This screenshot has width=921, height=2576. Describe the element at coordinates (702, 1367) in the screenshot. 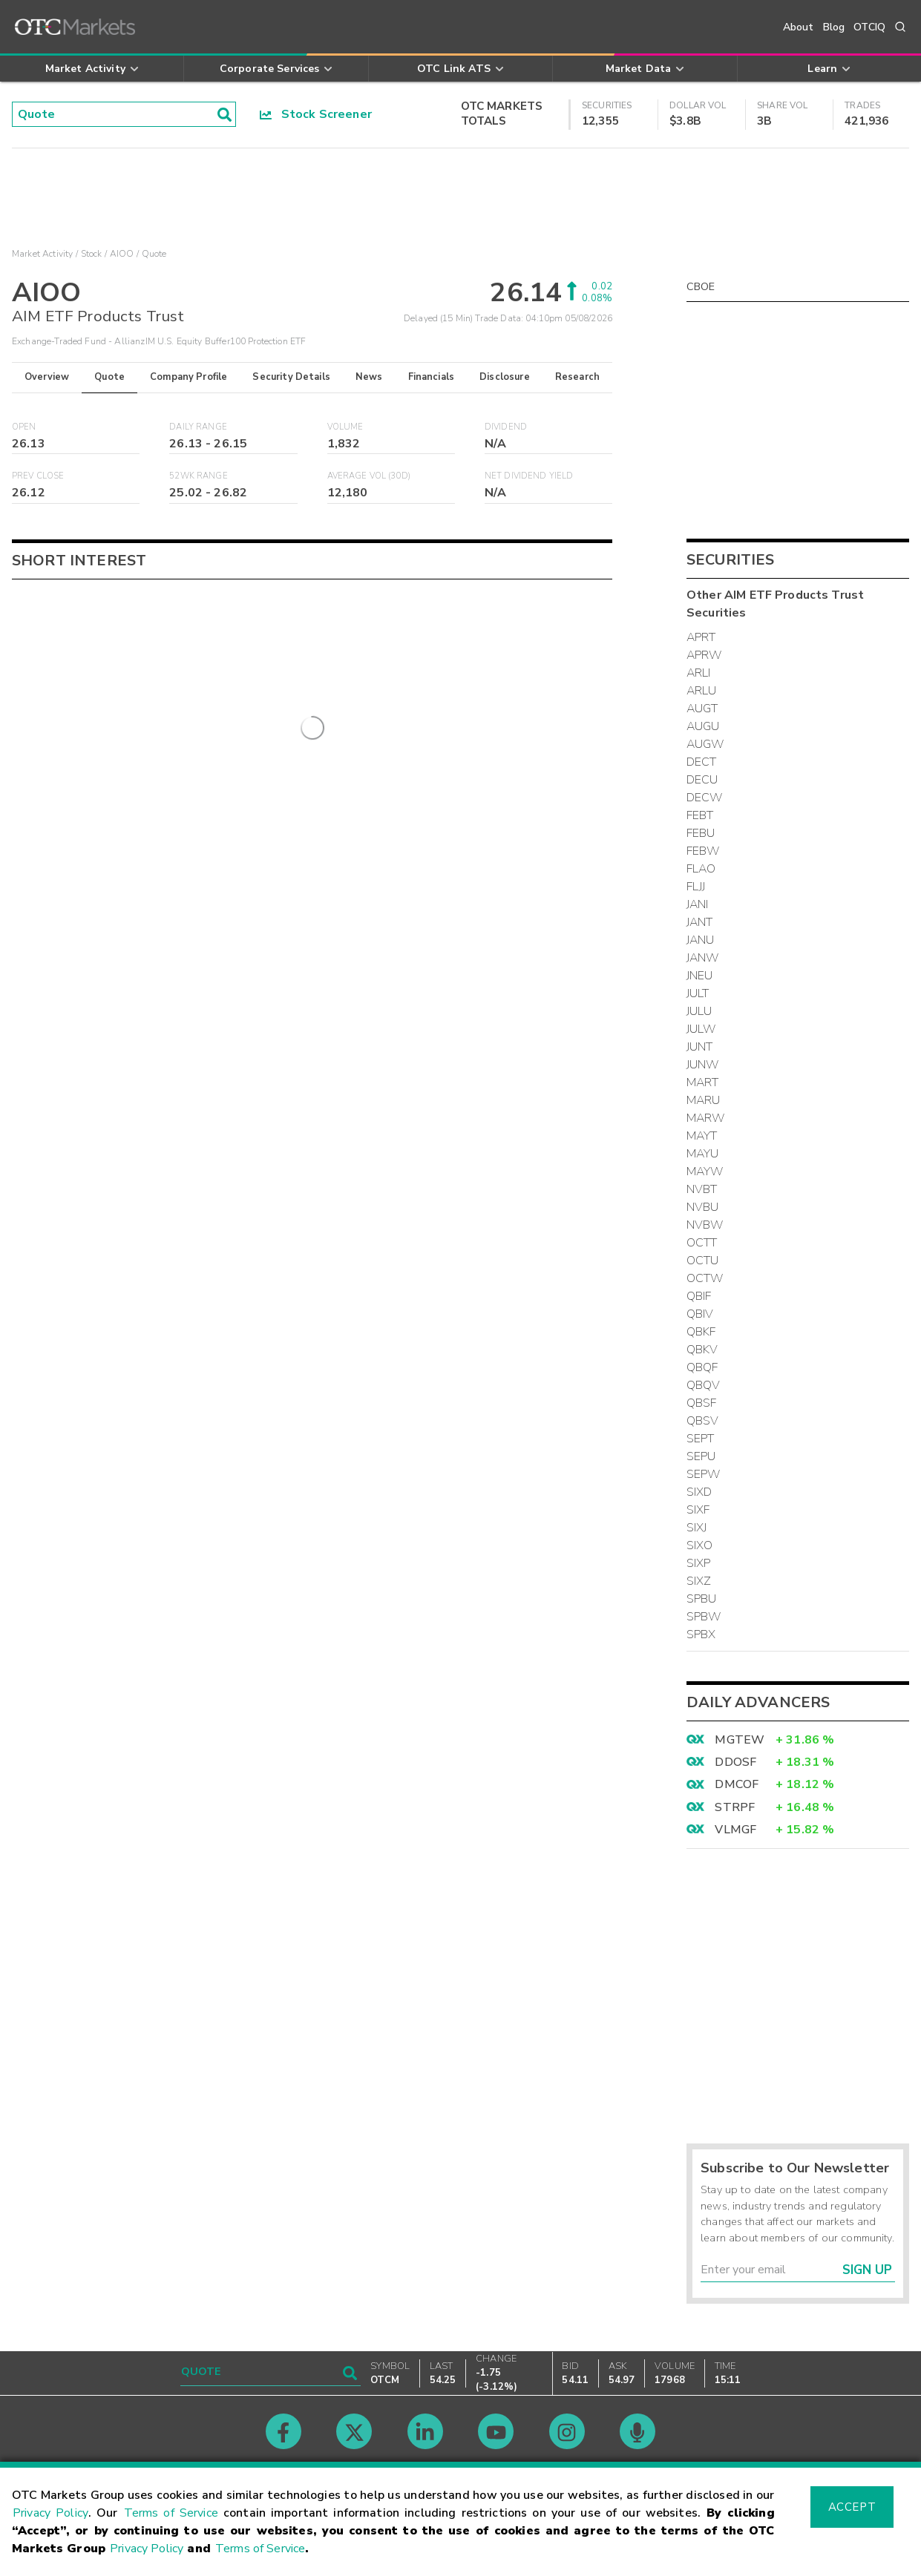

I see `QBQF` at that location.